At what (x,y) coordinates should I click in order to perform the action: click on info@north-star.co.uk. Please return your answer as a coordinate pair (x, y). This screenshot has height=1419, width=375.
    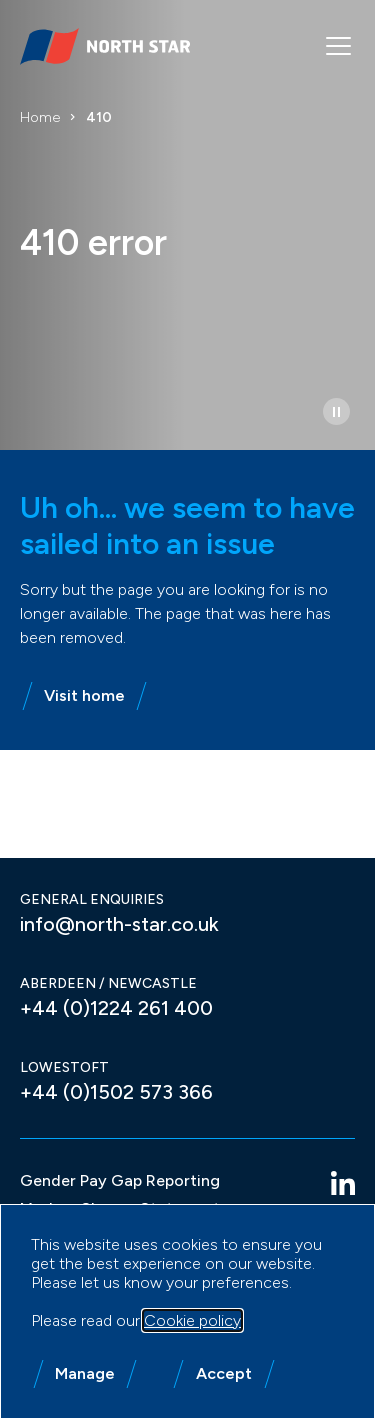
    Looking at the image, I should click on (119, 924).